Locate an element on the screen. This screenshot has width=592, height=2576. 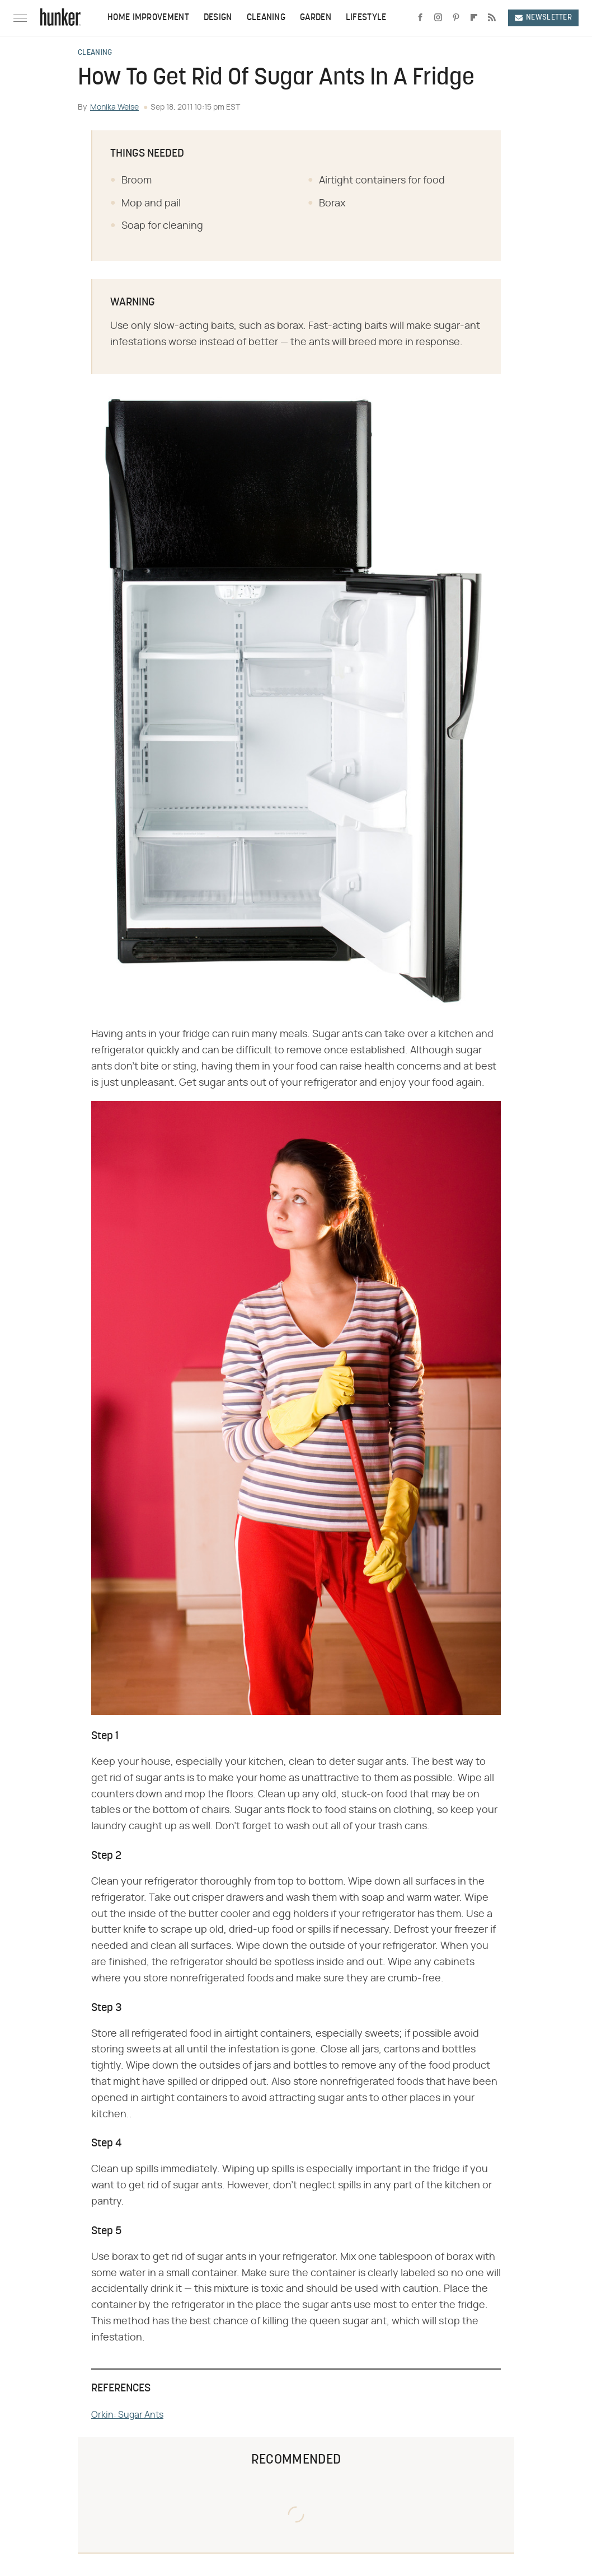
[RSS] is located at coordinates (492, 17).